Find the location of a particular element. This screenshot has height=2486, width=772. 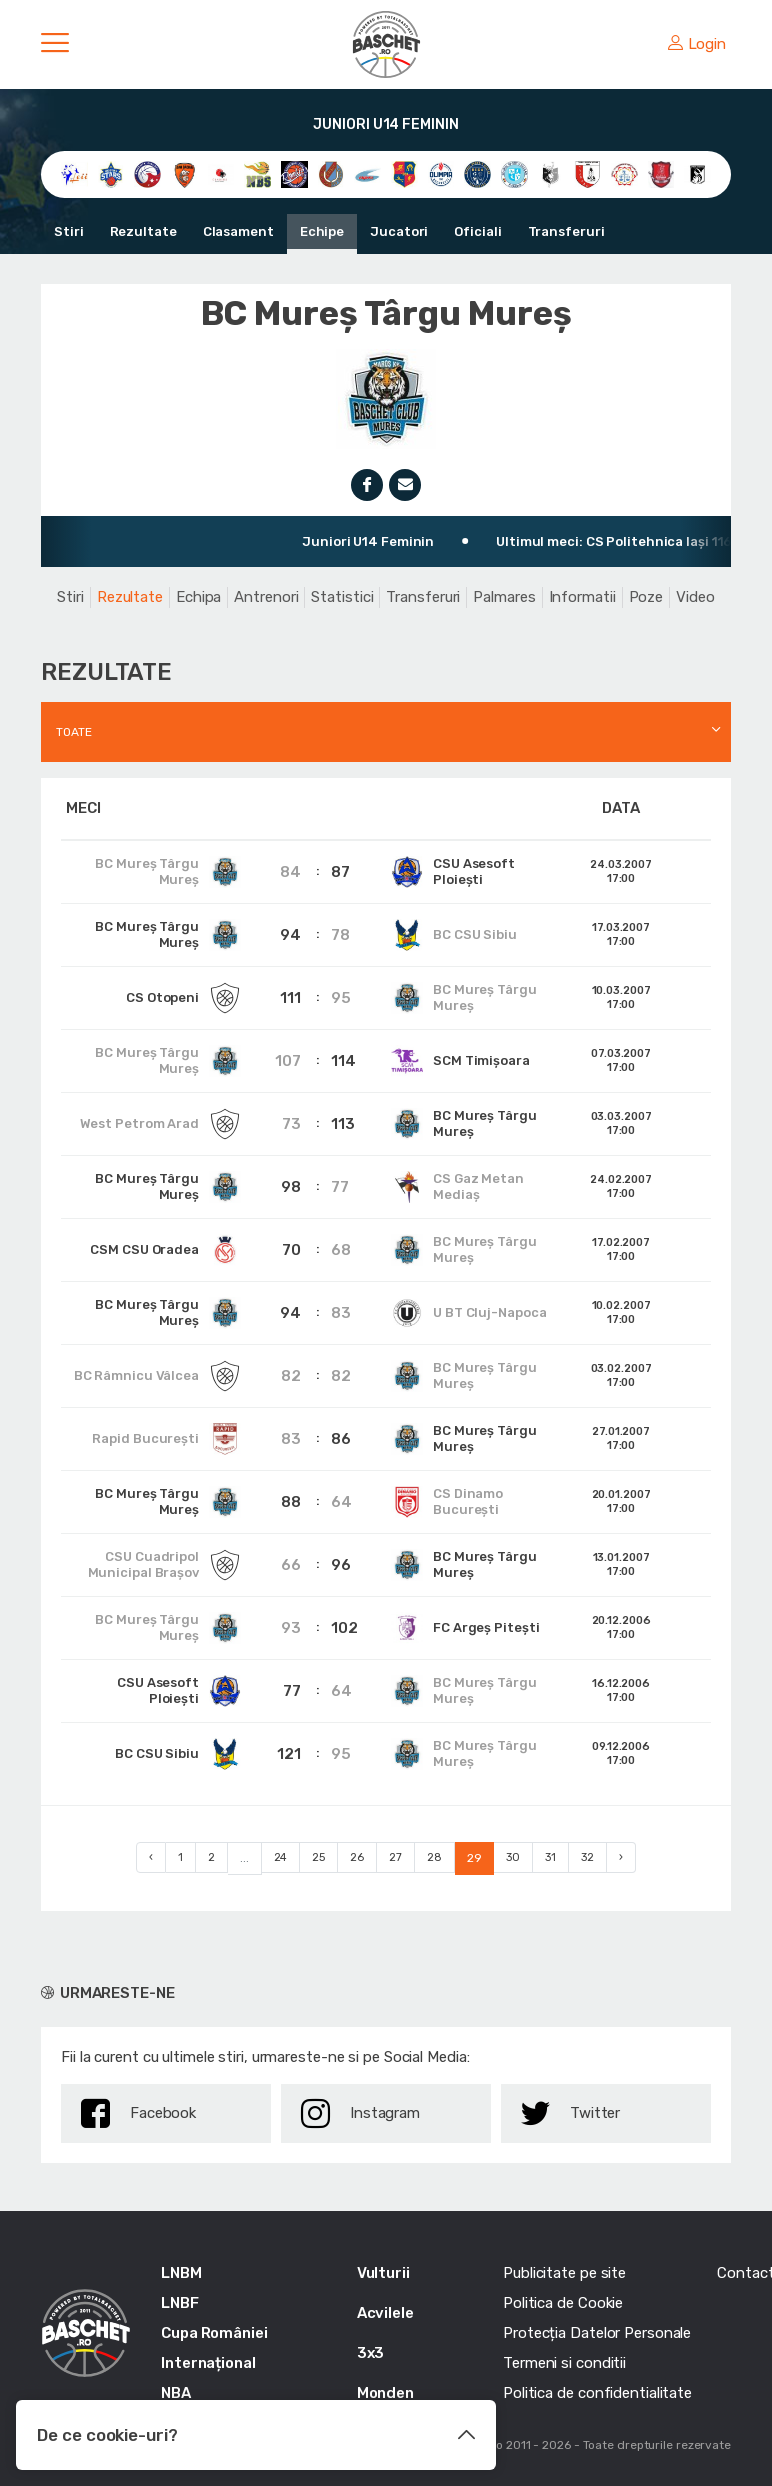

[combobox] is located at coordinates (386, 732).